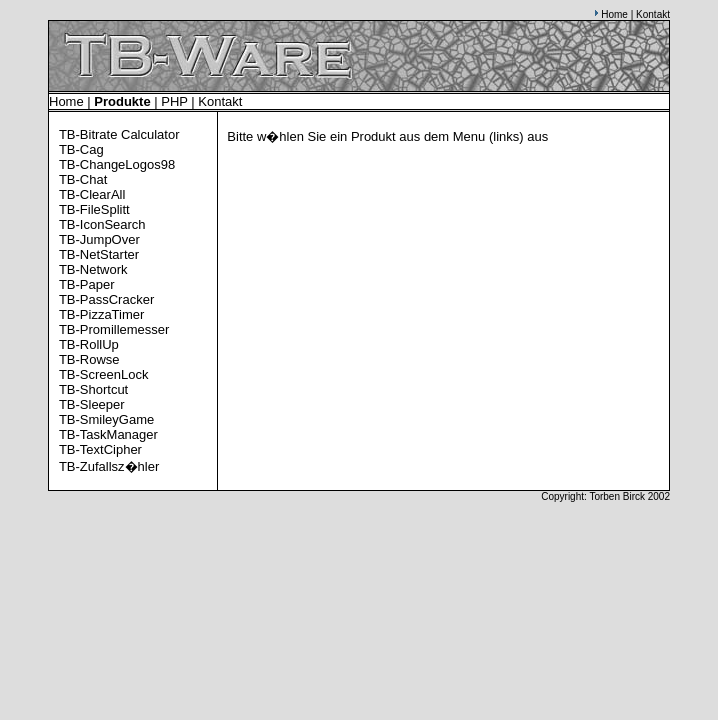 Image resolution: width=718 pixels, height=720 pixels. What do you see at coordinates (114, 329) in the screenshot?
I see `TB-Promillemesser` at bounding box center [114, 329].